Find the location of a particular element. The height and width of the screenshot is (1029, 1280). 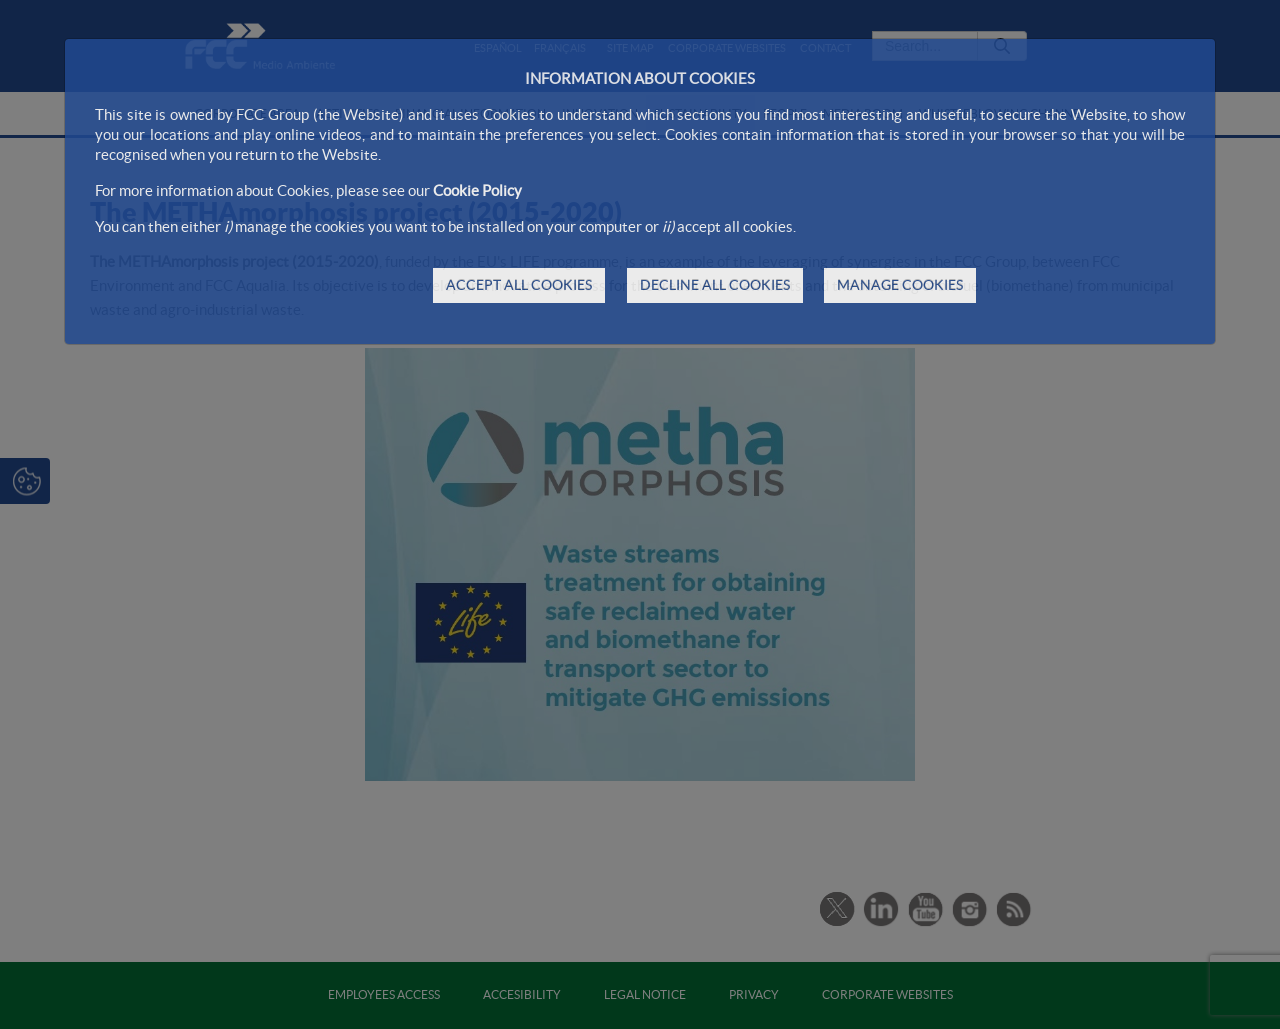

Cookie Policy is located at coordinates (477, 190).